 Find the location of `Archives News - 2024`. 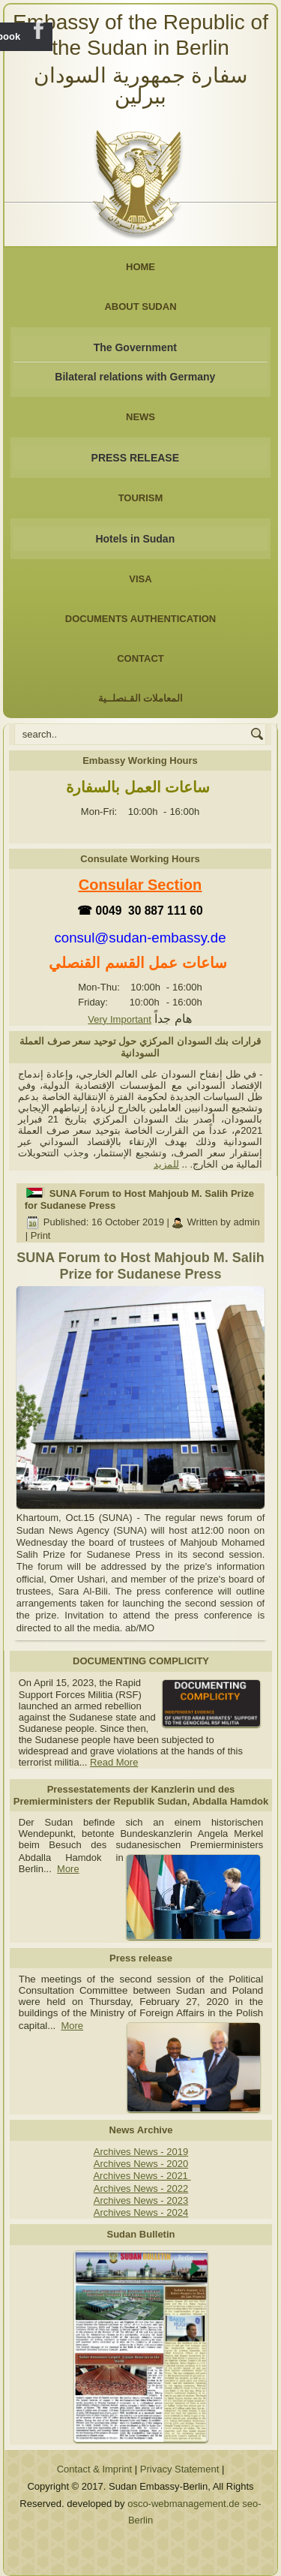

Archives News - 2024 is located at coordinates (141, 2212).